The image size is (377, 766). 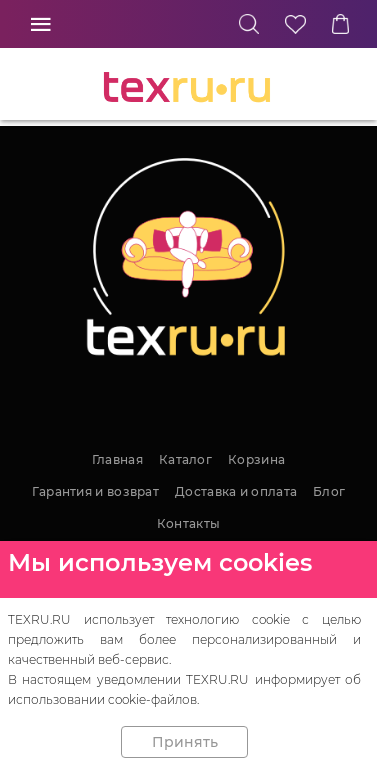 What do you see at coordinates (329, 491) in the screenshot?
I see `Блог` at bounding box center [329, 491].